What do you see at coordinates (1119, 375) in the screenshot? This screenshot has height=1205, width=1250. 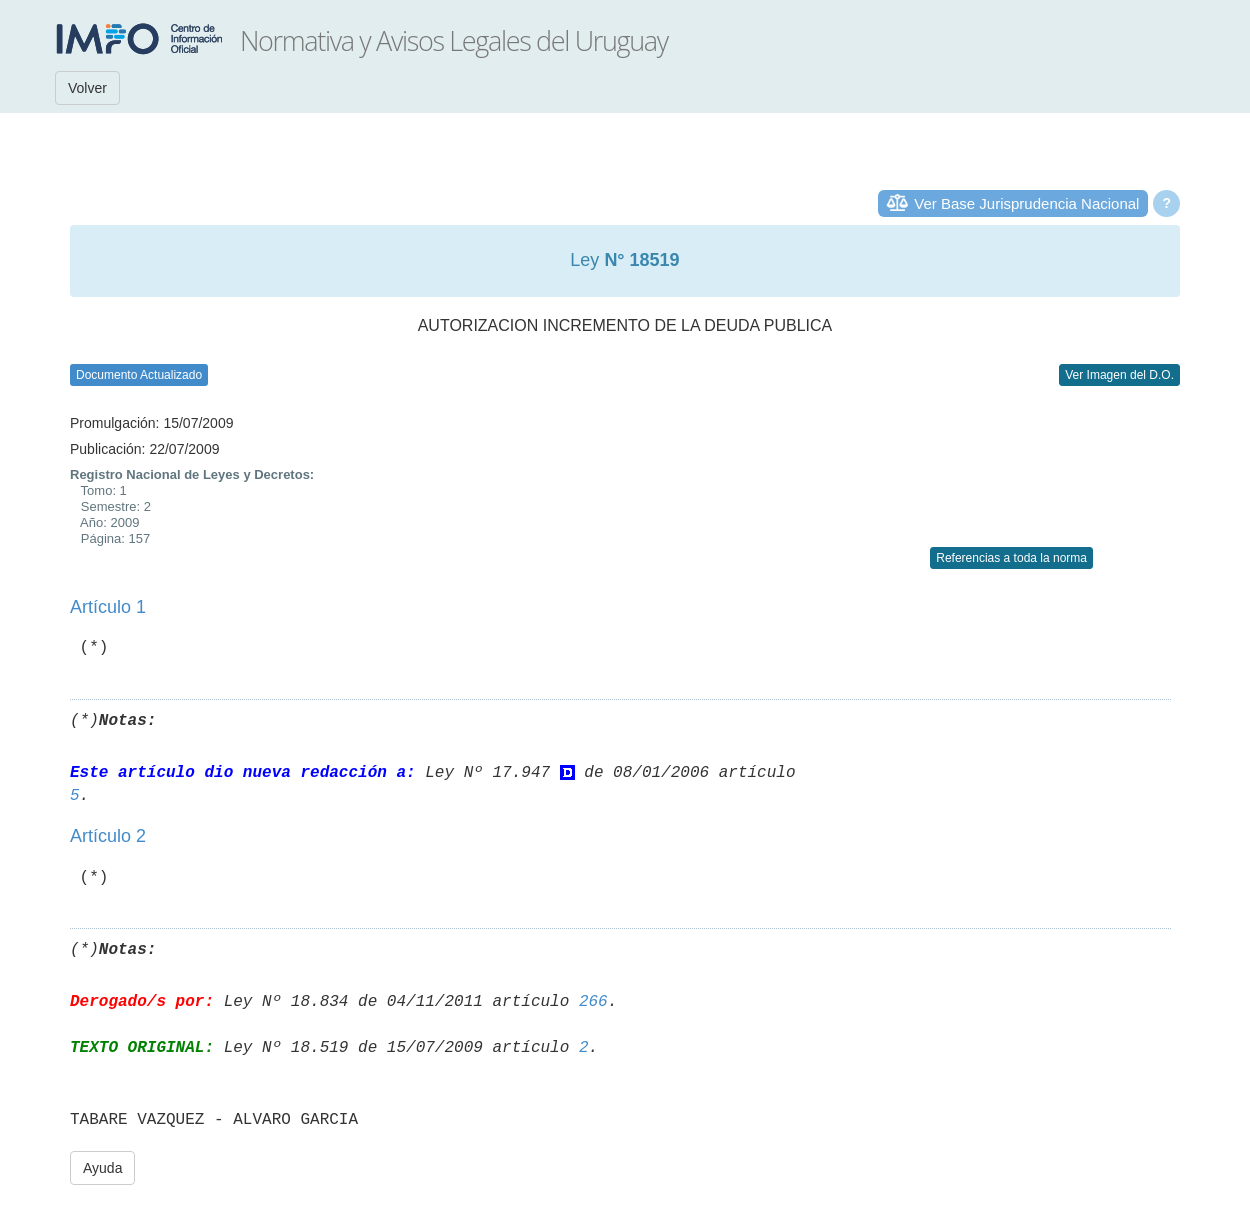 I see `Ver Imagen del D.O.` at bounding box center [1119, 375].